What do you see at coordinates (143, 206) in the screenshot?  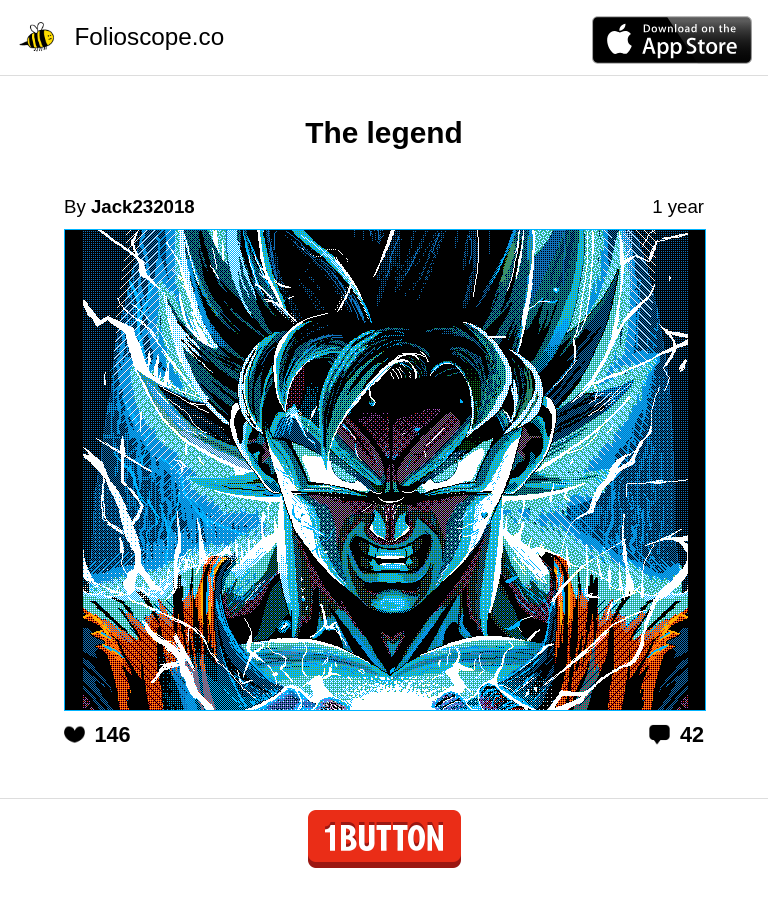 I see `Jack232018` at bounding box center [143, 206].